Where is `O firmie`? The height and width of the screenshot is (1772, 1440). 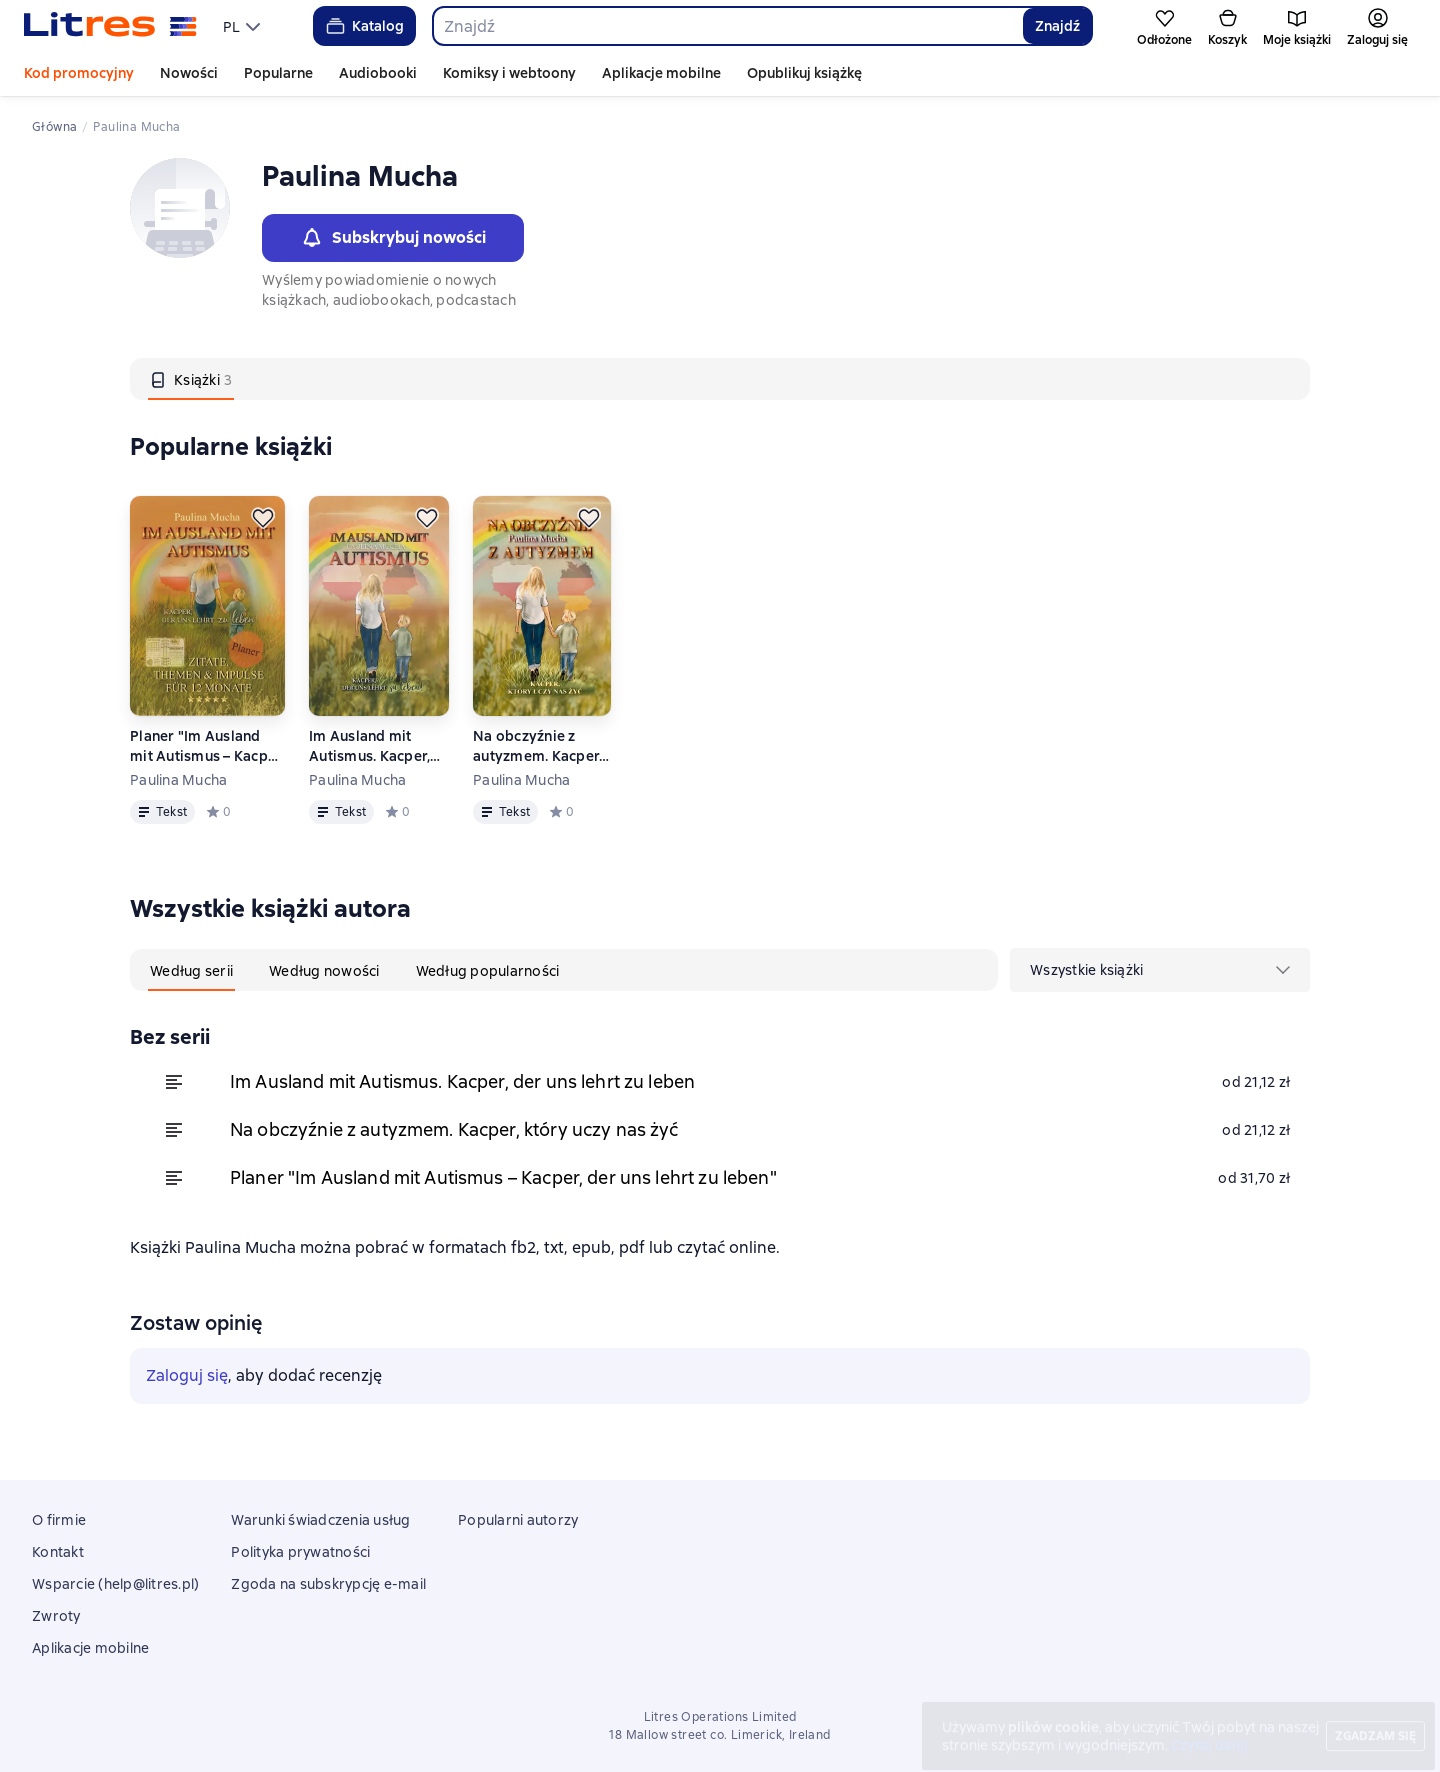
O firmie is located at coordinates (59, 1520).